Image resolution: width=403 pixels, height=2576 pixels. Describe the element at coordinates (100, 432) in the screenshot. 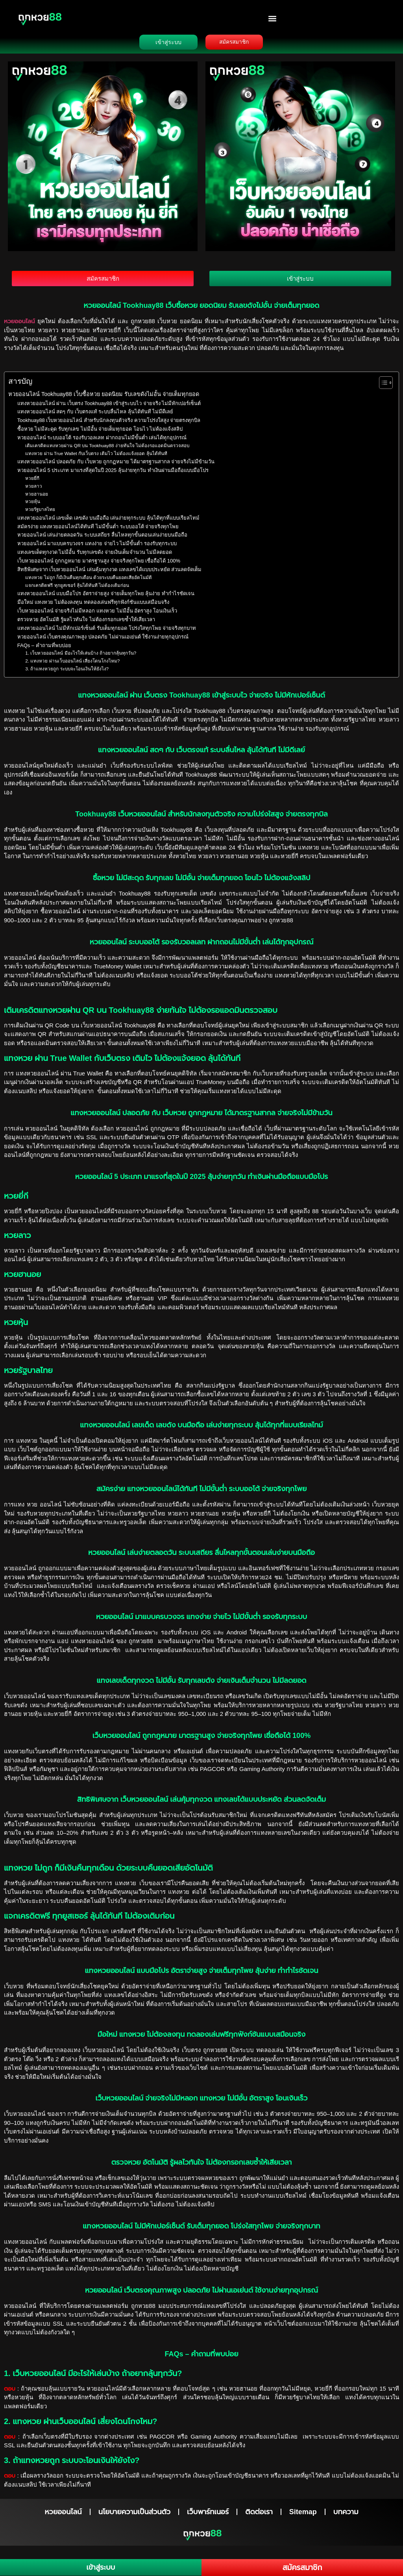

I see `ซื้อหวย ไม่มีสะดุด รับทุกเลข ไม่มีอั้น จ่ายเต็มทุกยอด โอนไว ไม่ต้องแจ้งสลิป` at that location.